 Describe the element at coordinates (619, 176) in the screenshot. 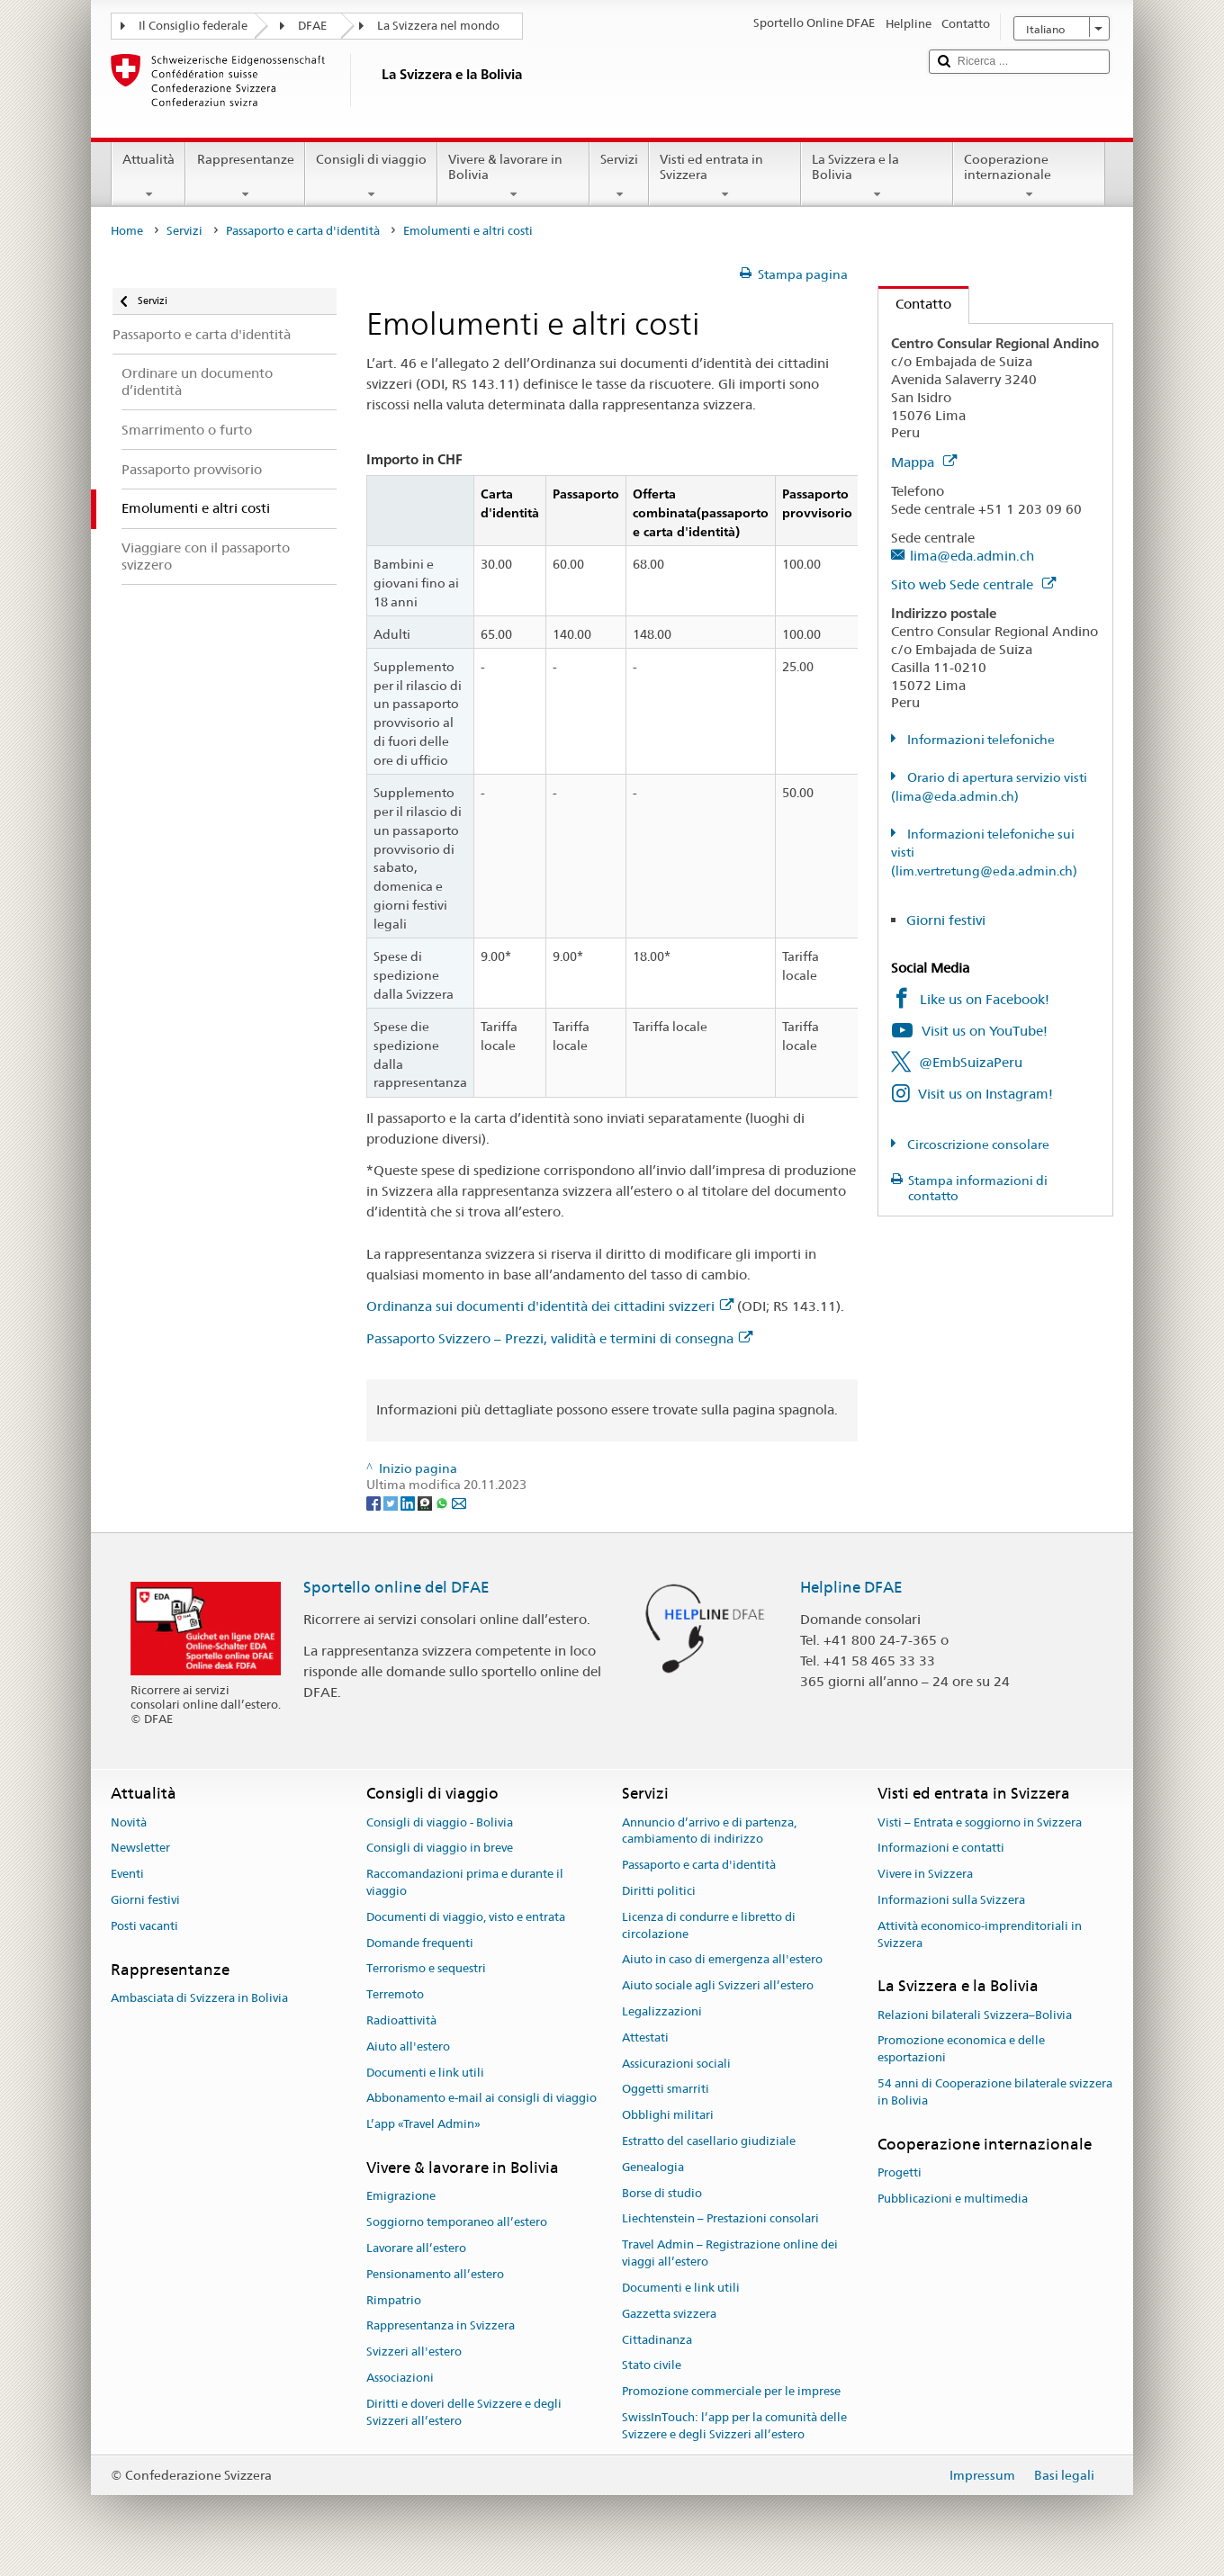

I see `Servizi` at that location.